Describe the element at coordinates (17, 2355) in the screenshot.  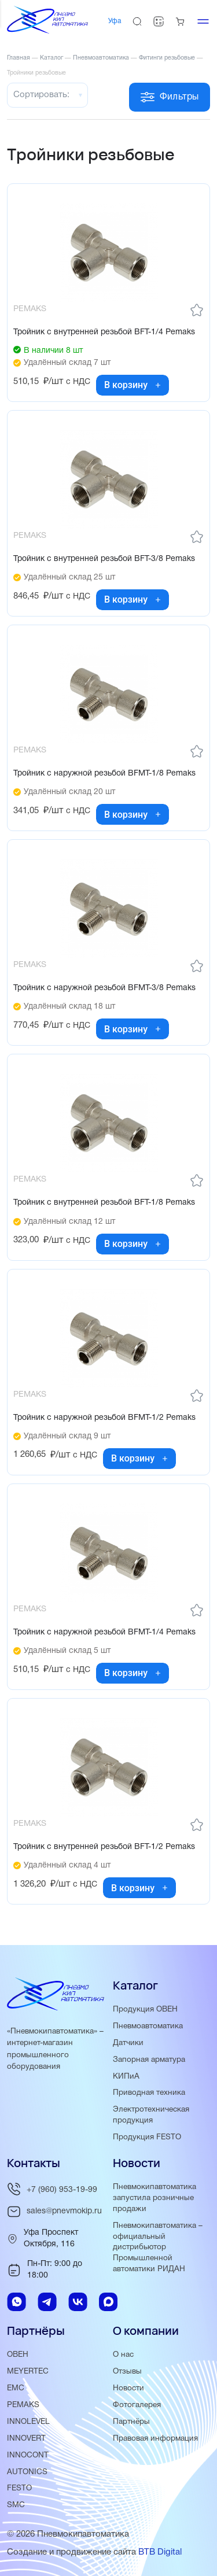
I see `ОВЕН` at that location.